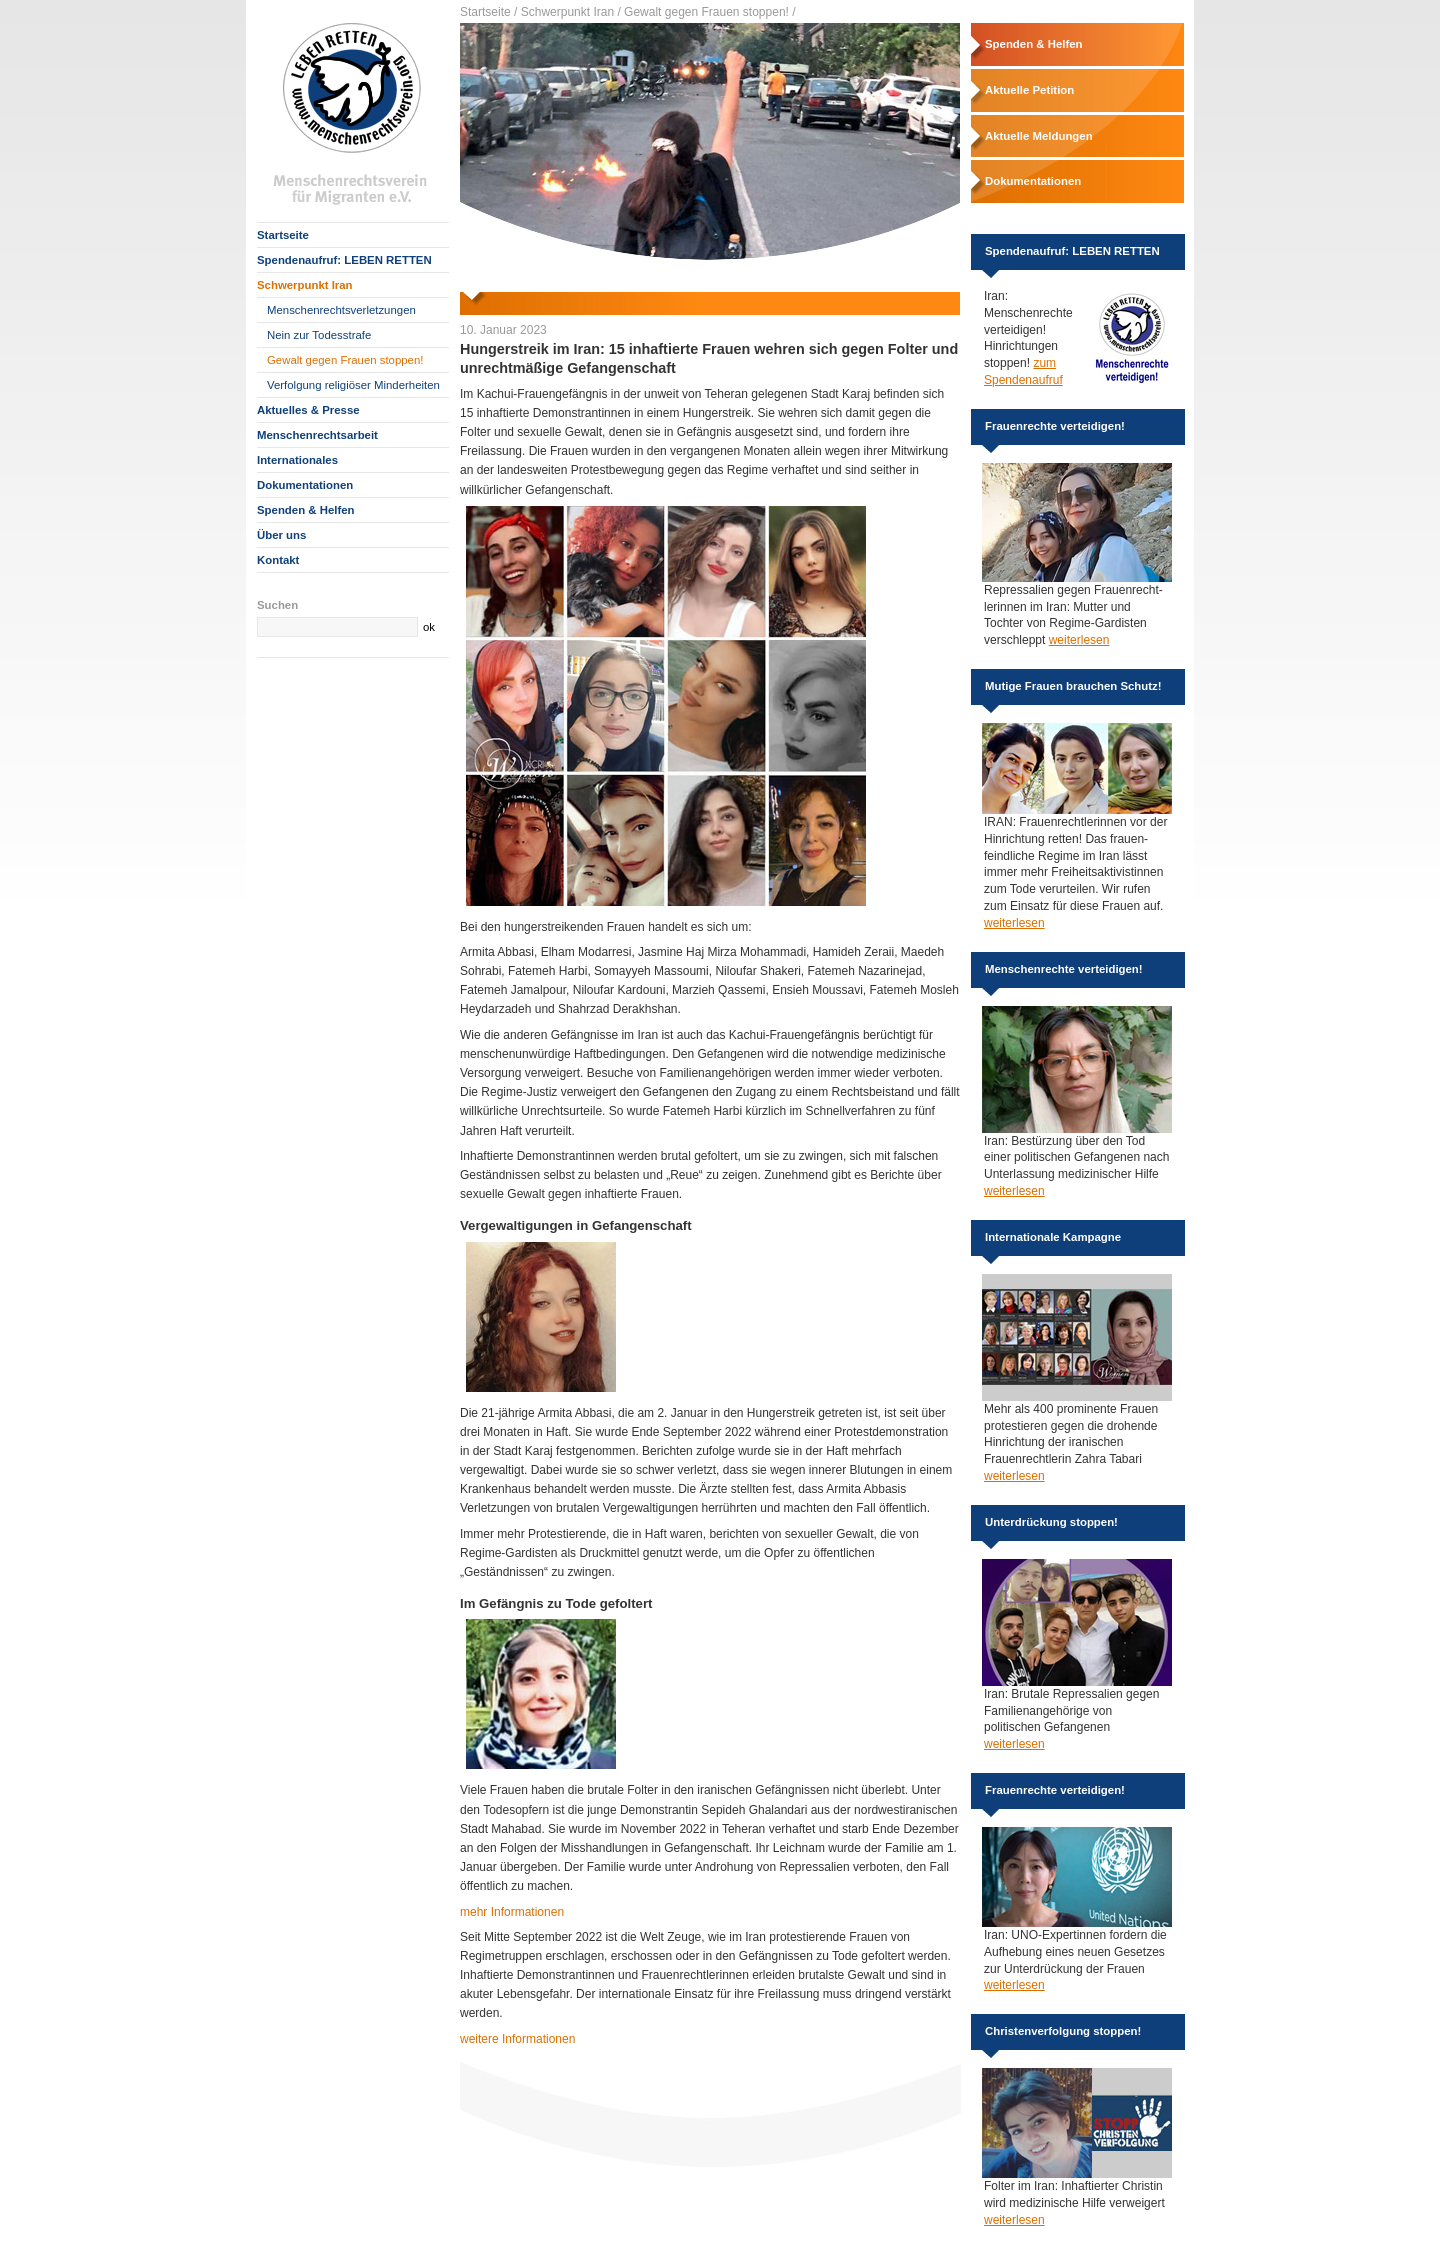 The width and height of the screenshot is (1440, 2268). What do you see at coordinates (278, 560) in the screenshot?
I see `Kontakt` at bounding box center [278, 560].